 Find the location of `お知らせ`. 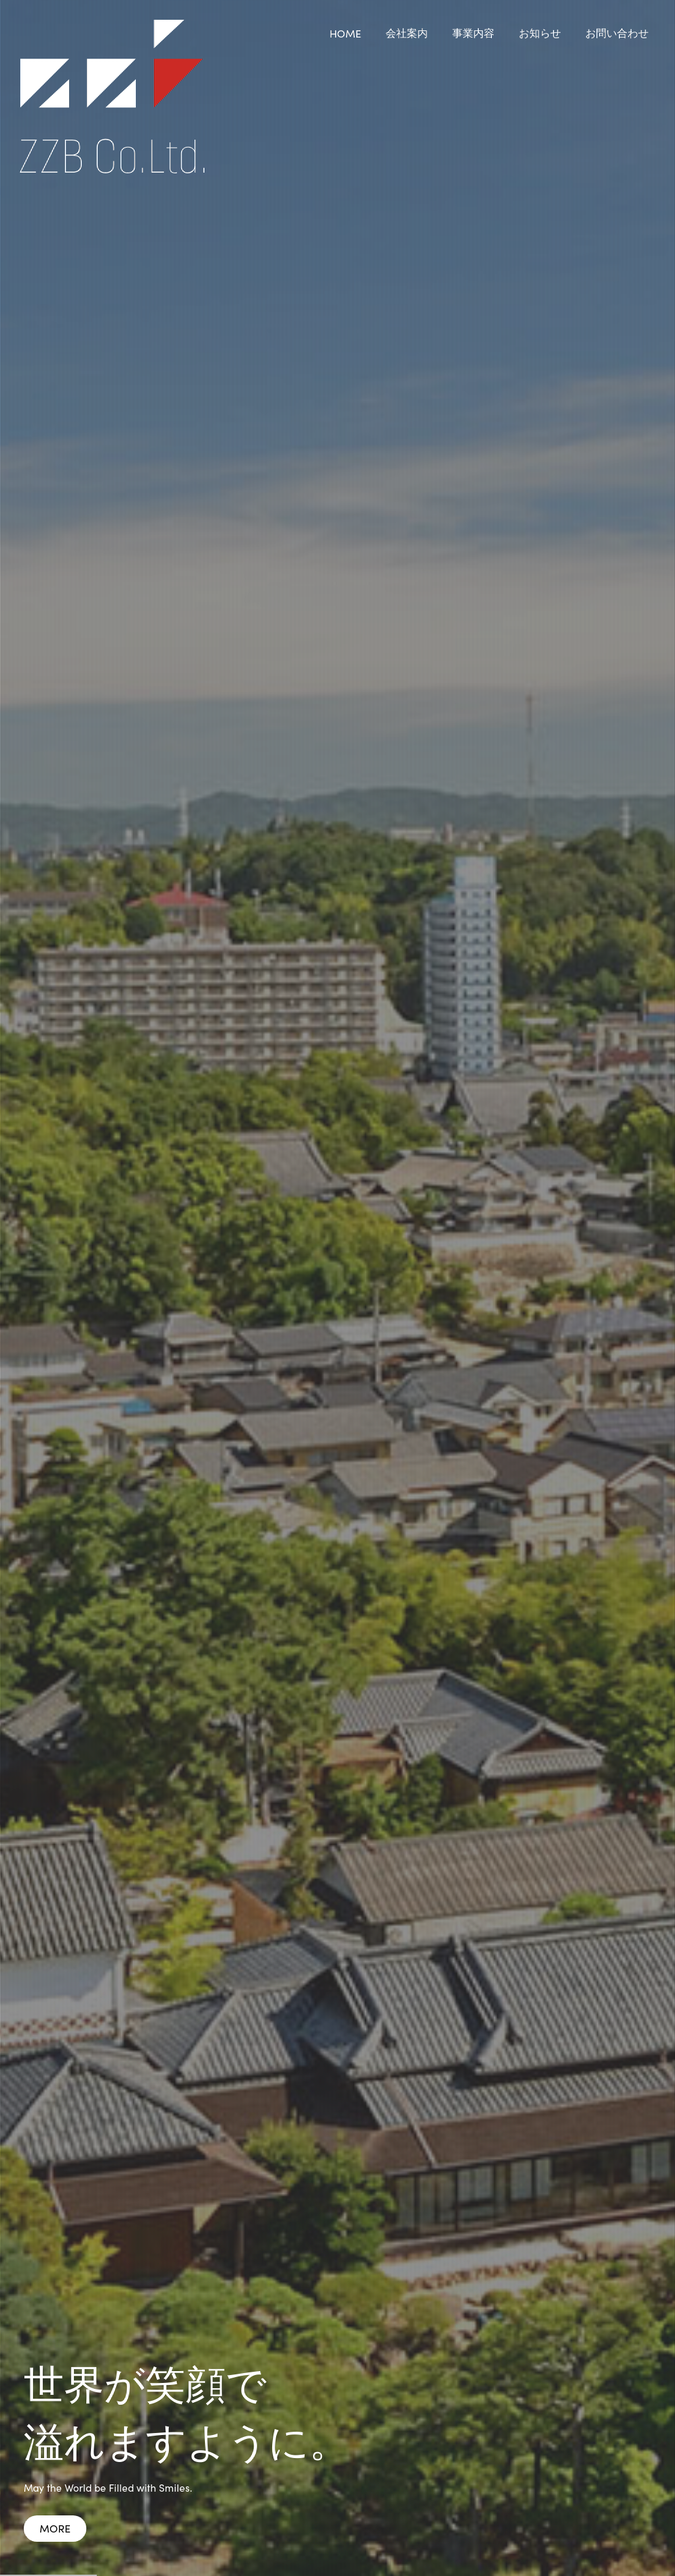

お知らせ is located at coordinates (540, 32).